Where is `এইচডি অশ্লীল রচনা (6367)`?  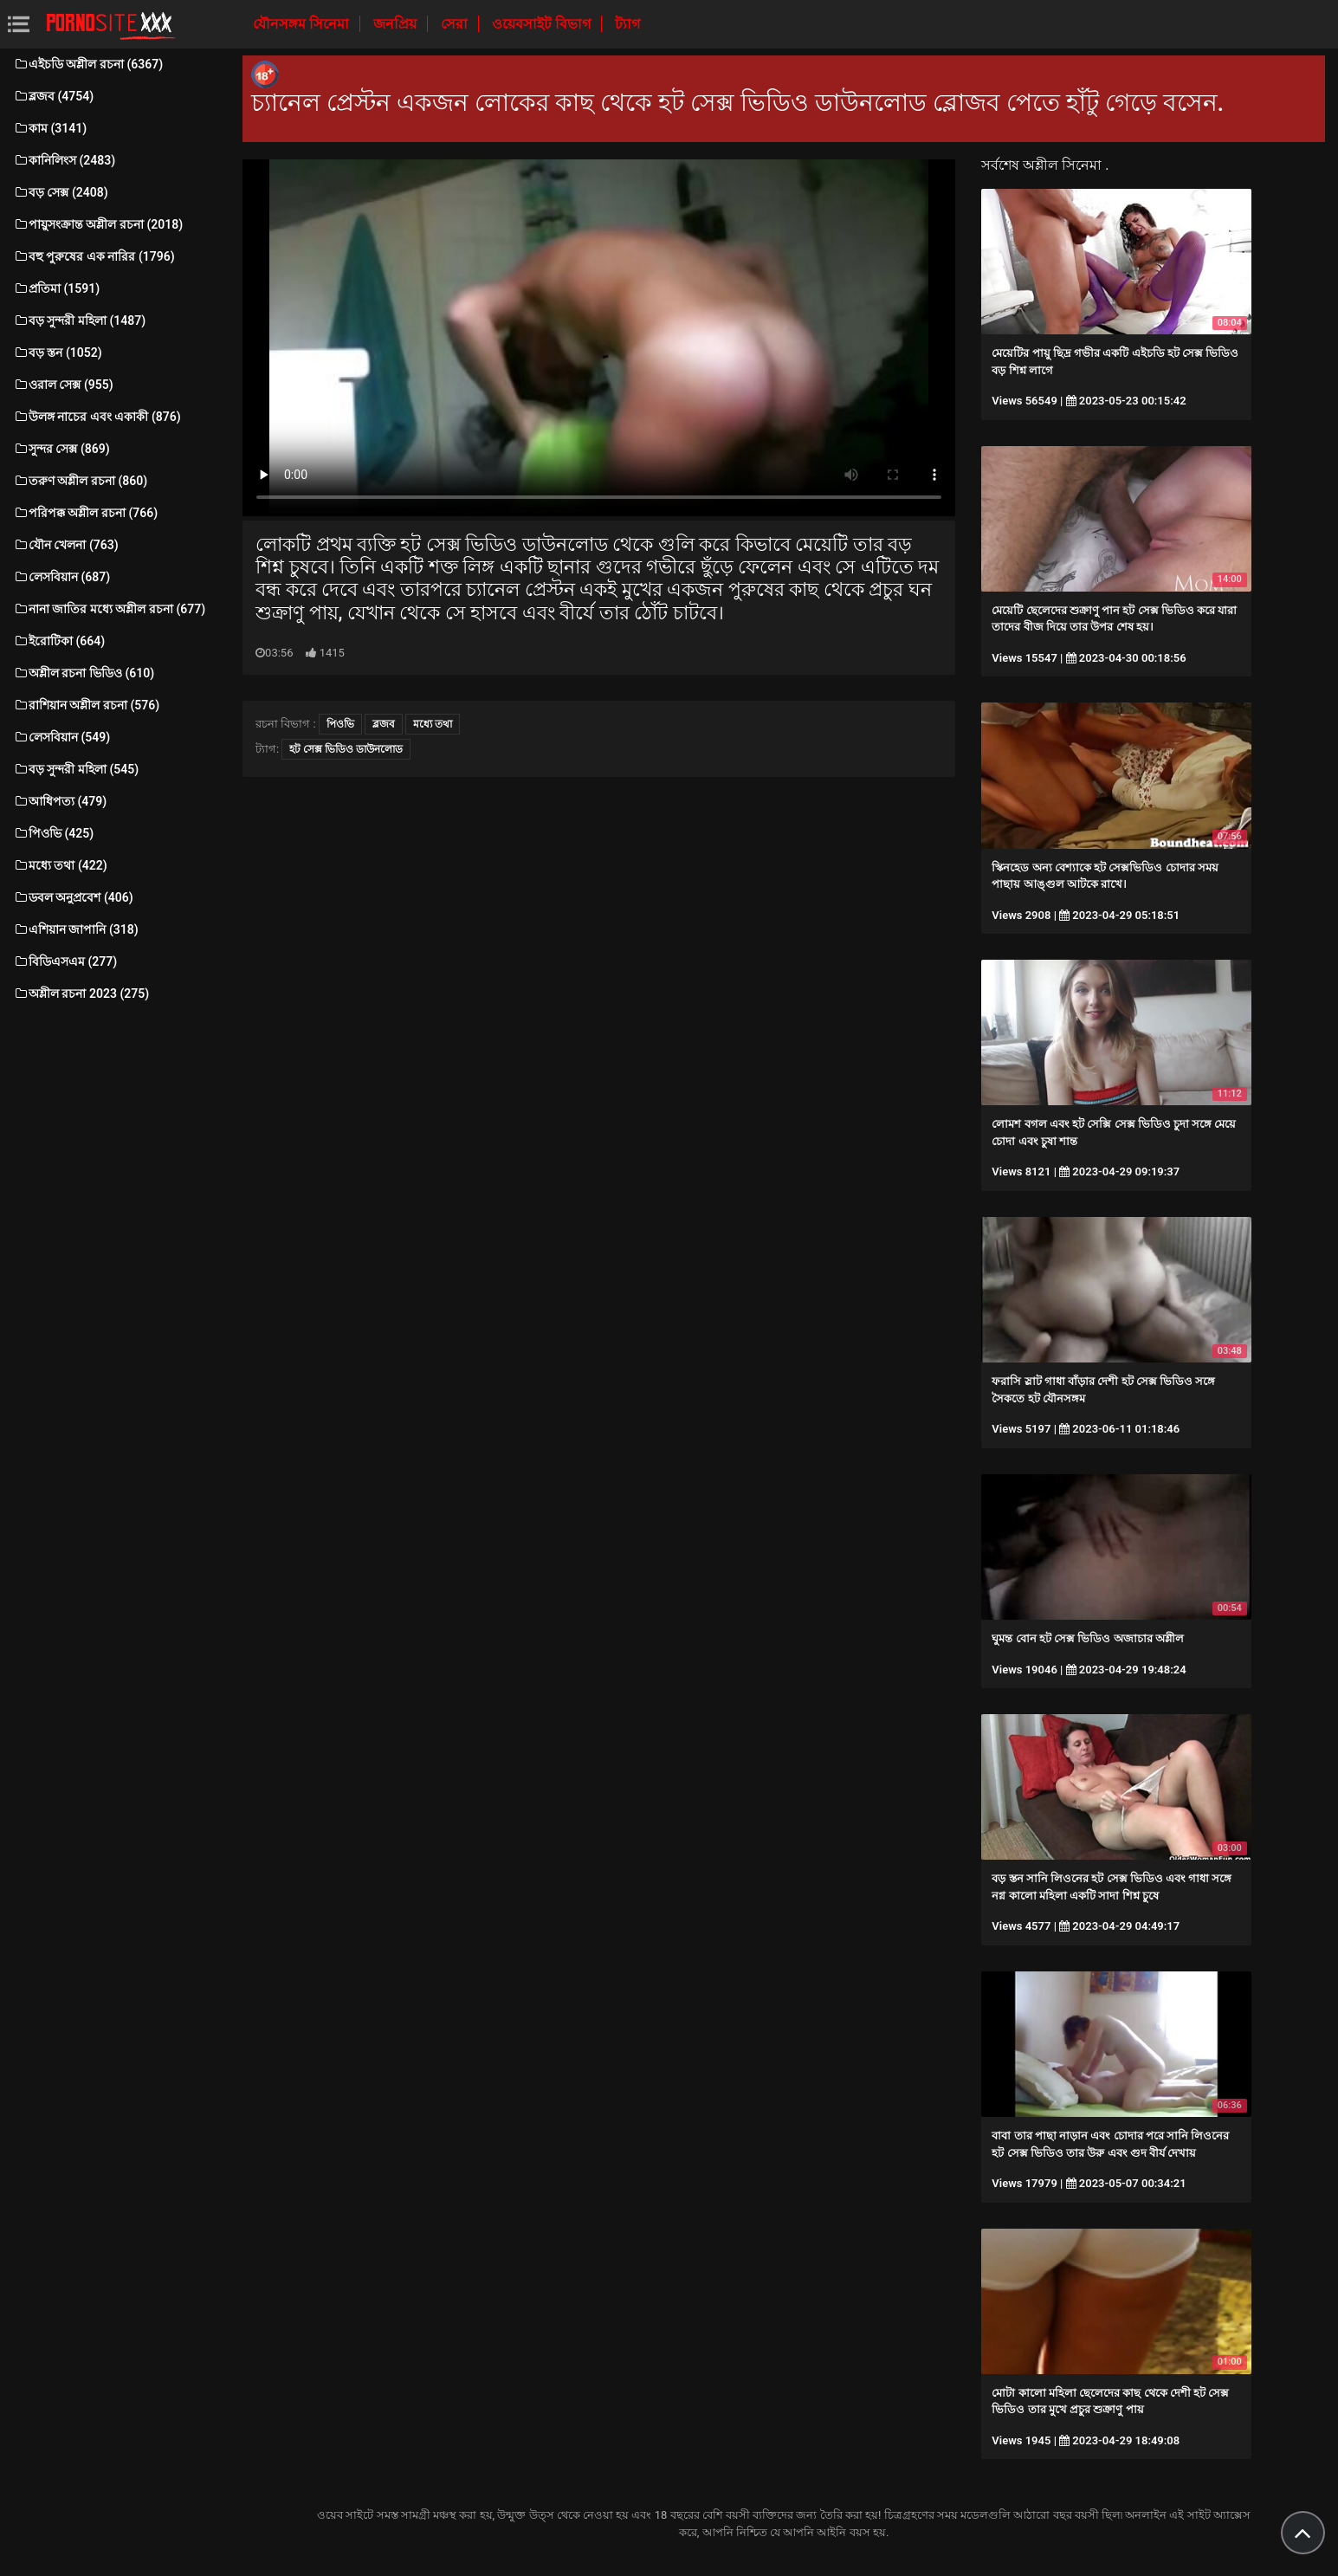
এইচডি অশ্লীল রচনা (6367) is located at coordinates (88, 64).